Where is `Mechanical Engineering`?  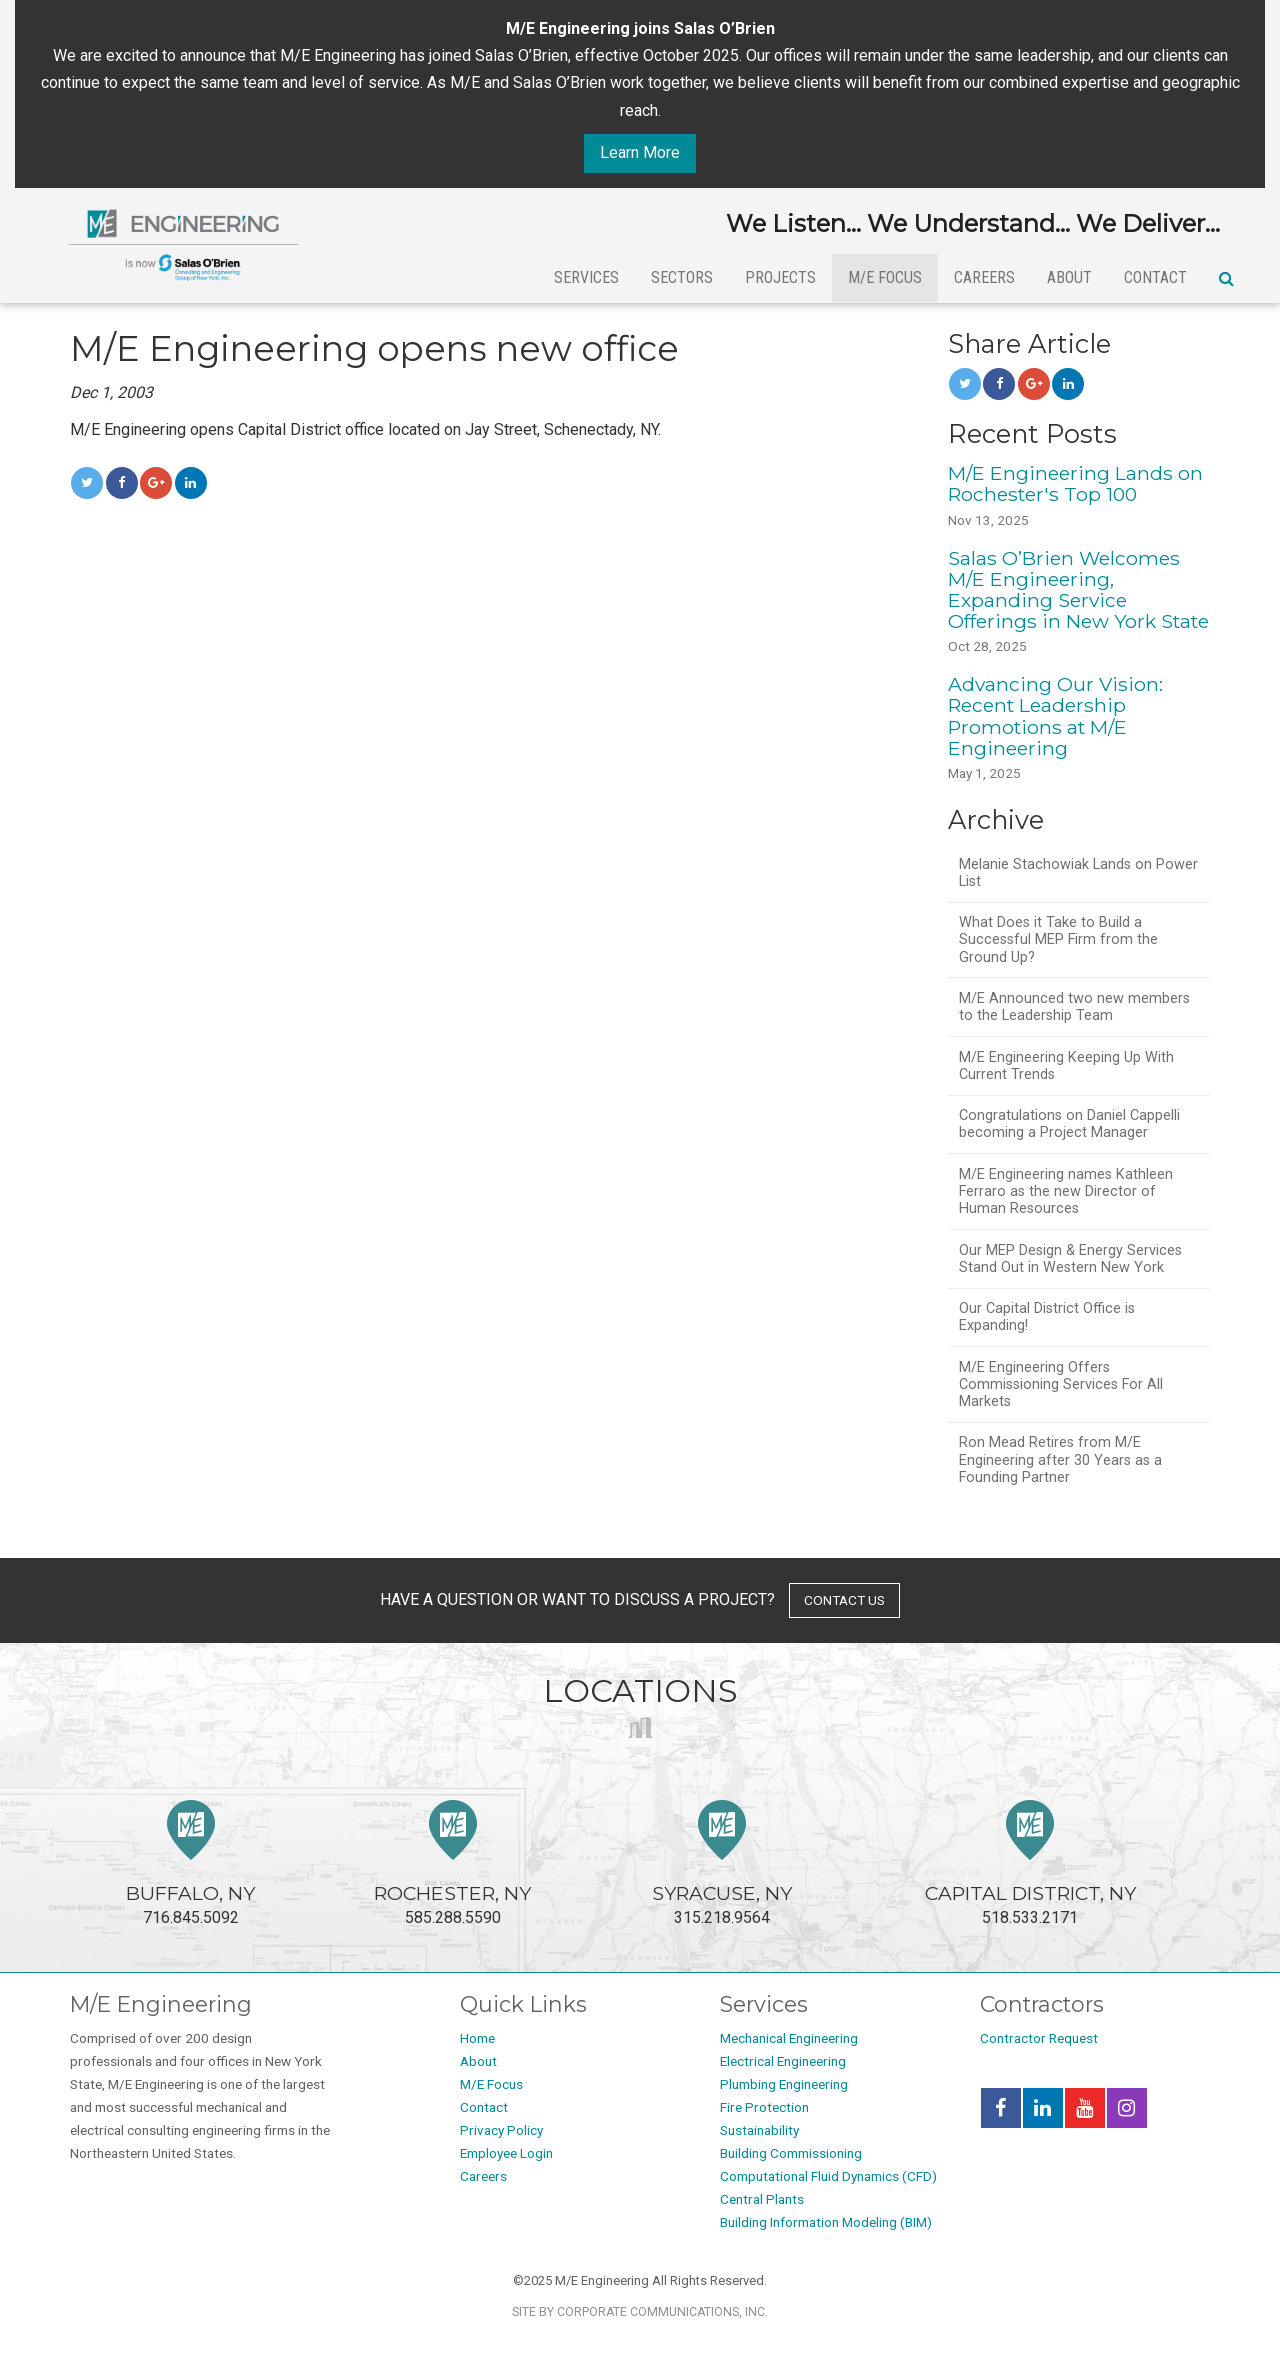
Mechanical Engineering is located at coordinates (789, 2038).